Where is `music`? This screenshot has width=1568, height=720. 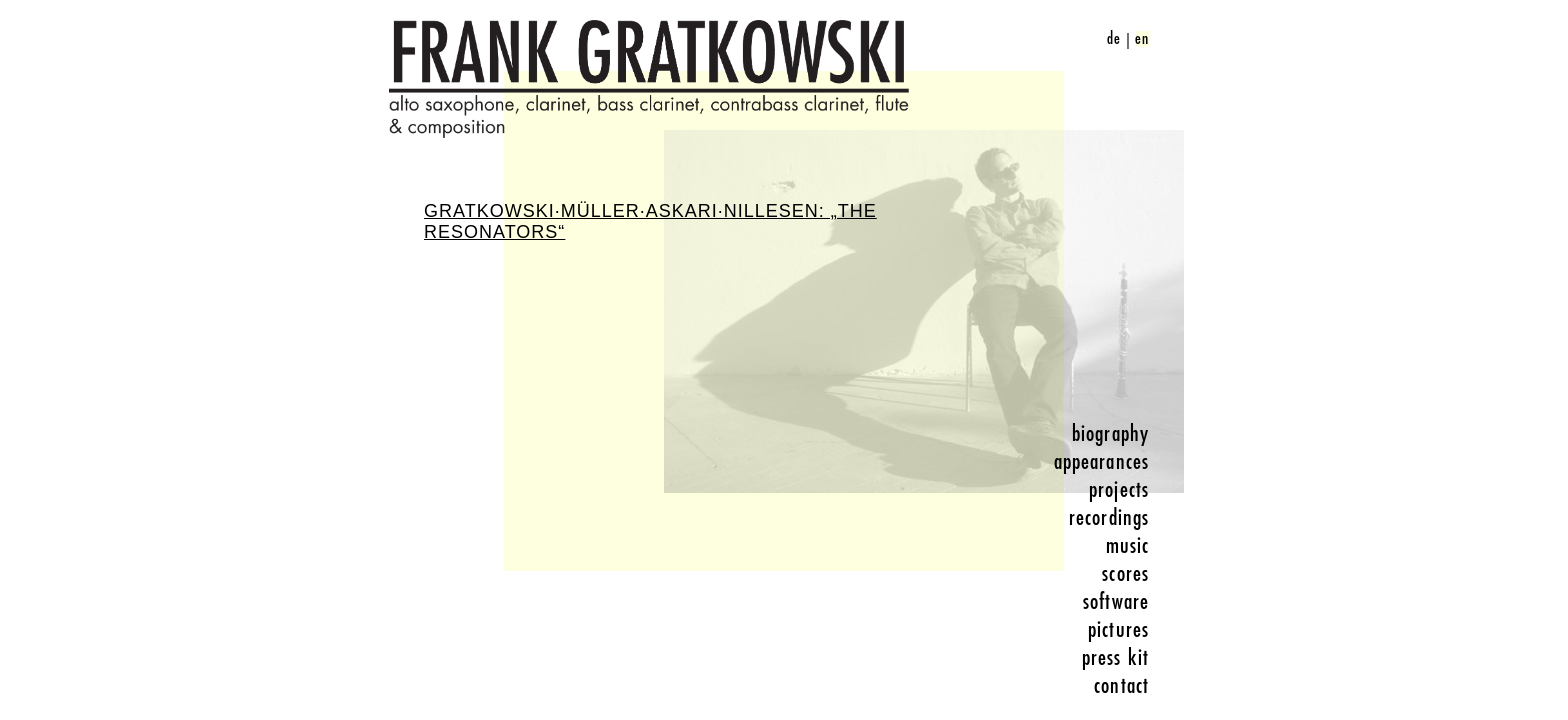 music is located at coordinates (1128, 546).